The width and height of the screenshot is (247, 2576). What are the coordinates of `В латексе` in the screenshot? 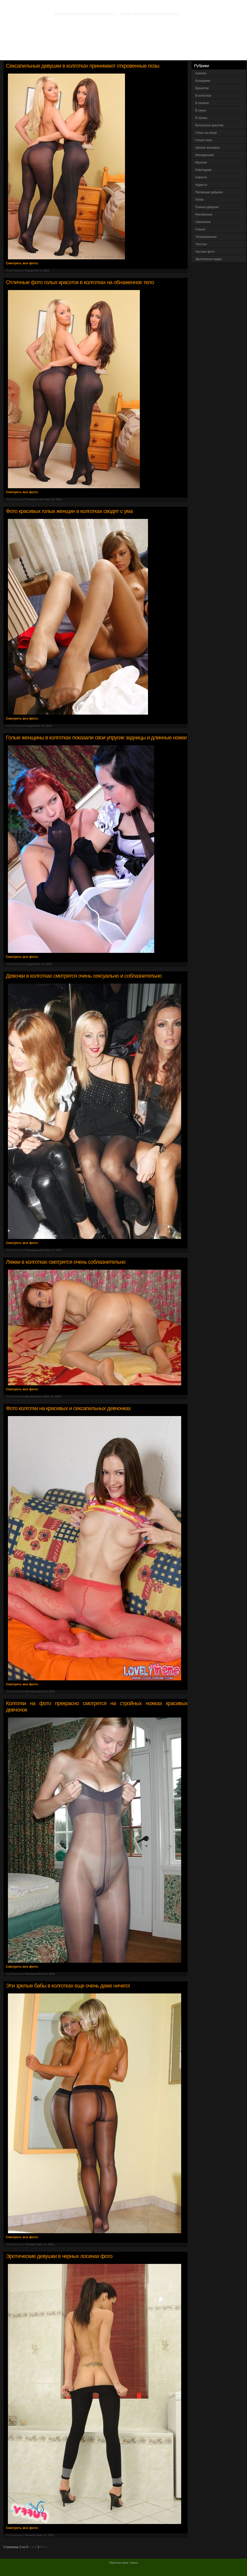 It's located at (202, 103).